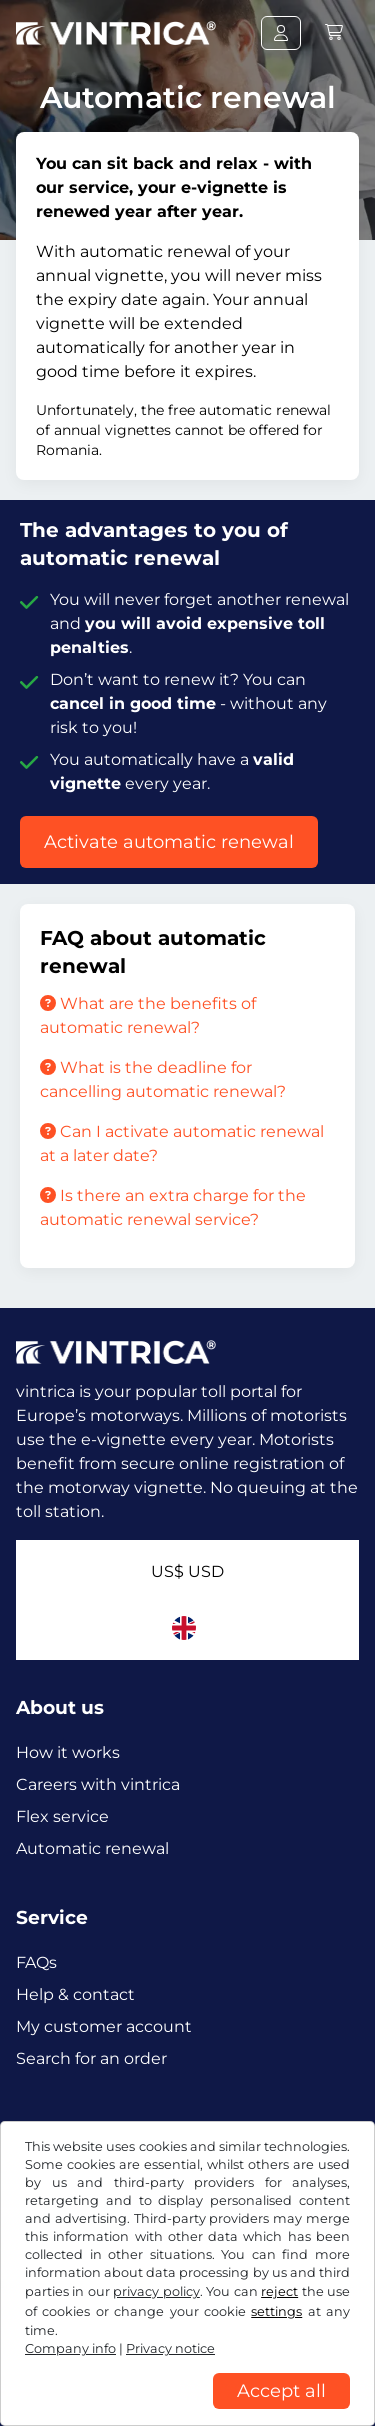 This screenshot has width=375, height=2426. What do you see at coordinates (62, 1816) in the screenshot?
I see `Flex service` at bounding box center [62, 1816].